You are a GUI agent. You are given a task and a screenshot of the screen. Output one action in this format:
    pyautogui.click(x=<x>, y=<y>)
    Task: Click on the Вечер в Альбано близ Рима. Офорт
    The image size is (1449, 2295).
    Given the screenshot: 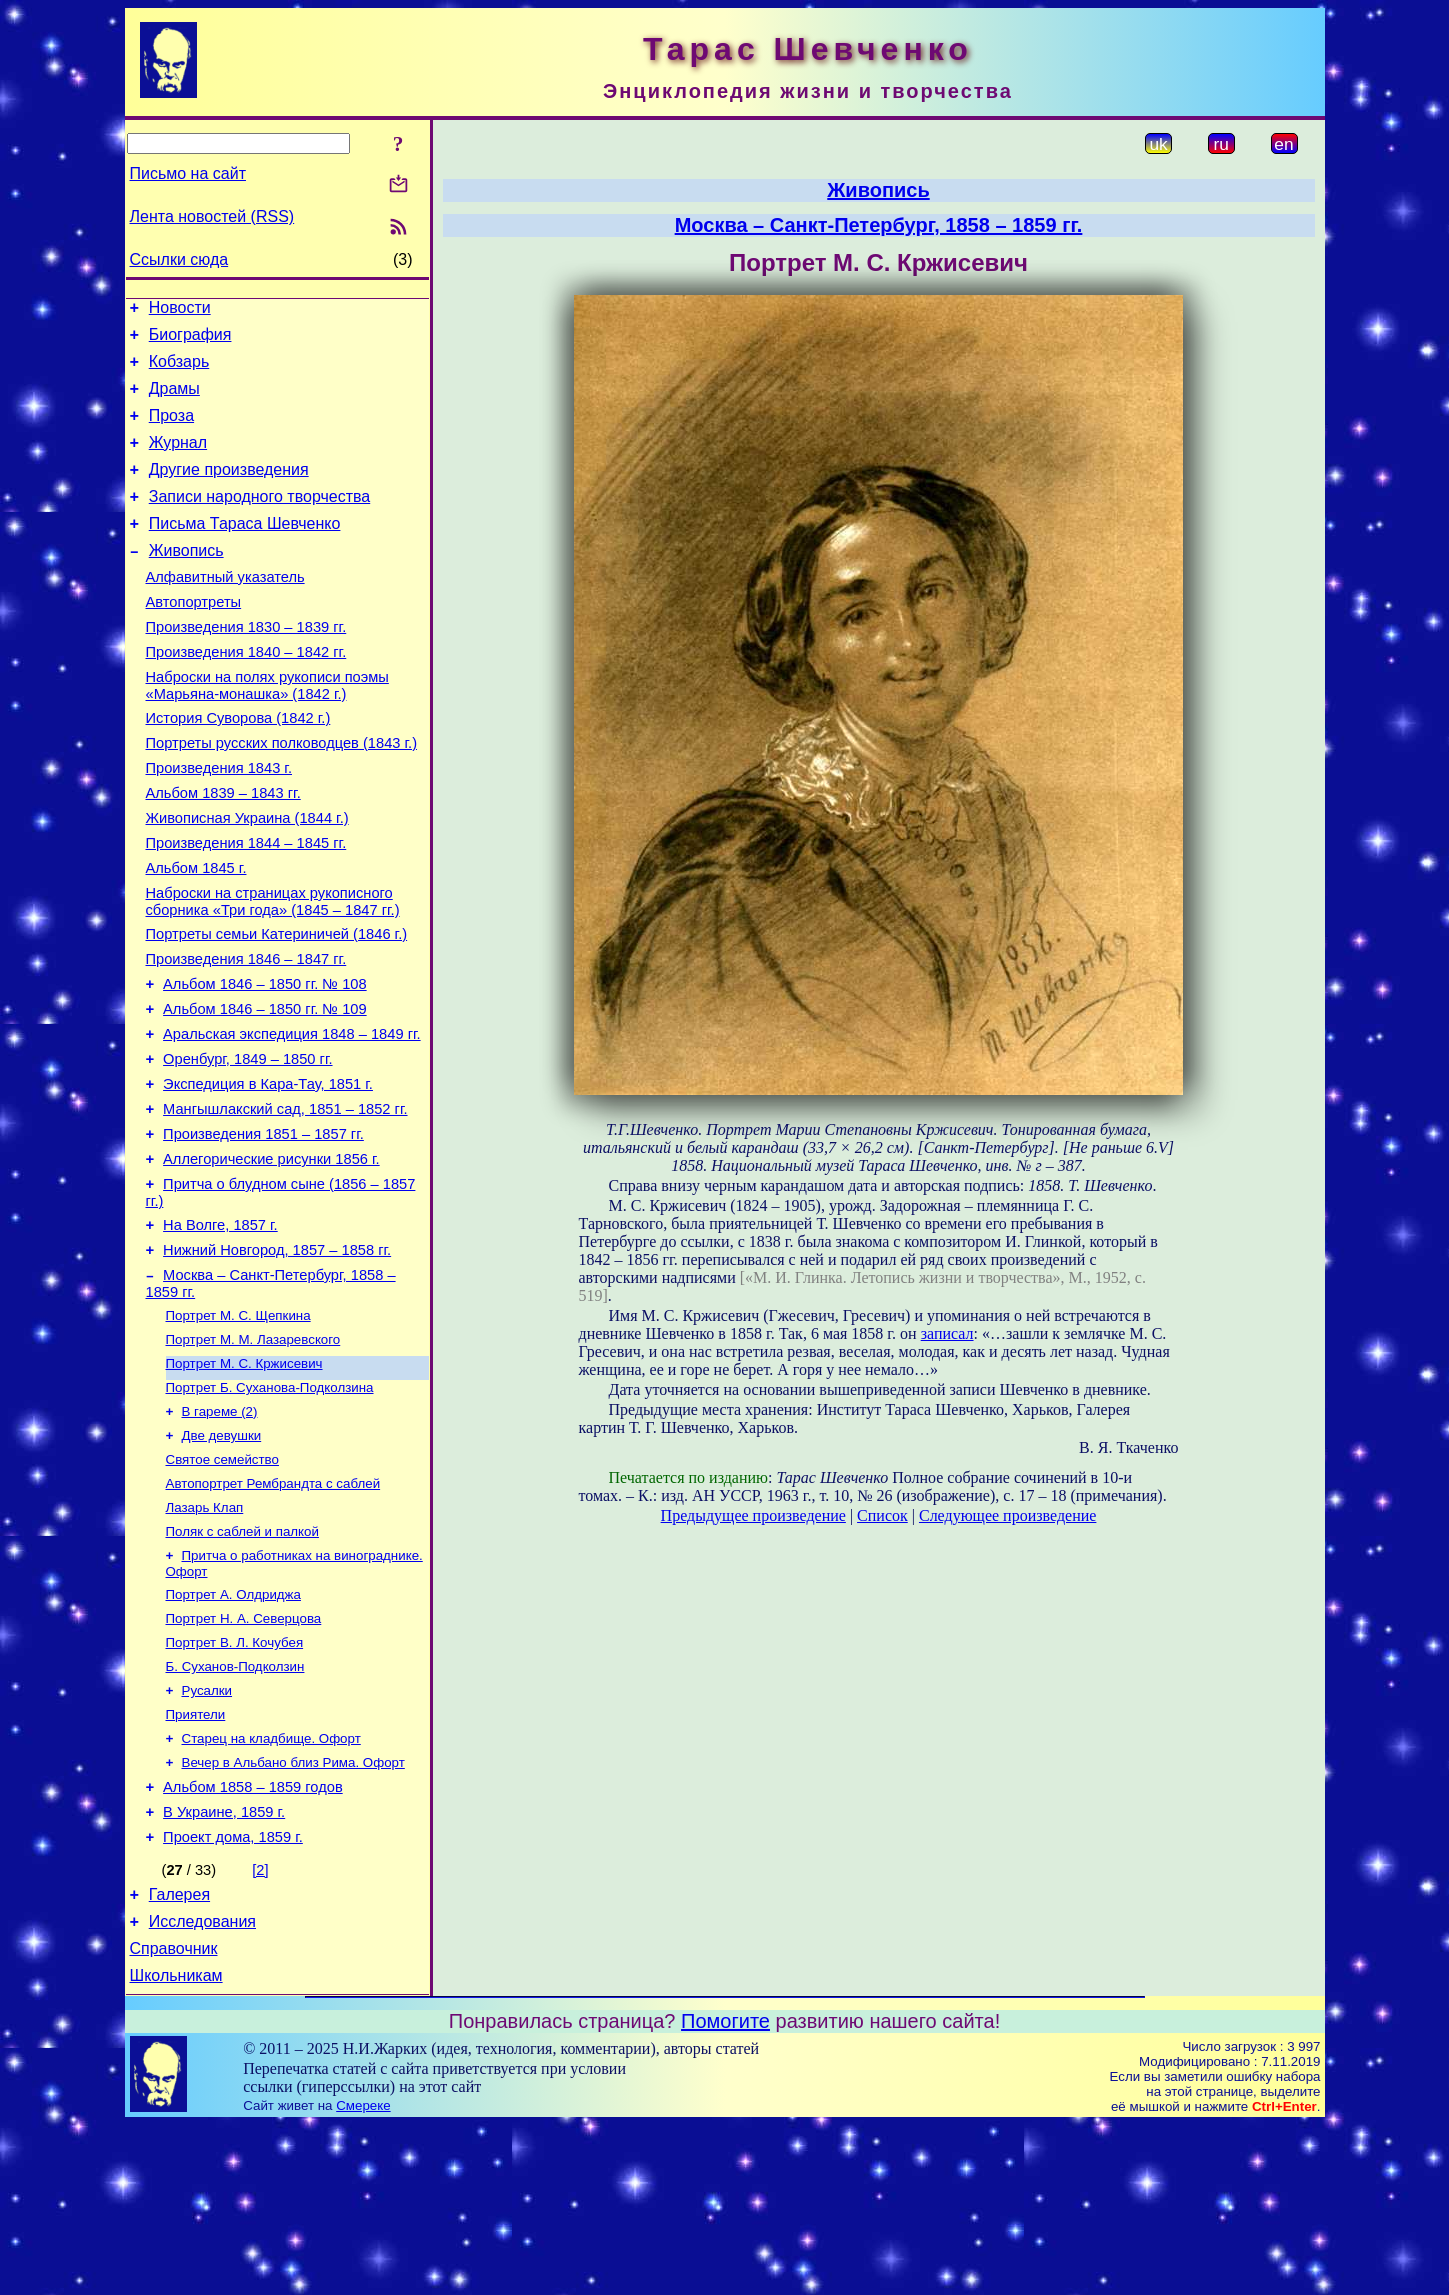 What is the action you would take?
    pyautogui.click(x=293, y=1911)
    